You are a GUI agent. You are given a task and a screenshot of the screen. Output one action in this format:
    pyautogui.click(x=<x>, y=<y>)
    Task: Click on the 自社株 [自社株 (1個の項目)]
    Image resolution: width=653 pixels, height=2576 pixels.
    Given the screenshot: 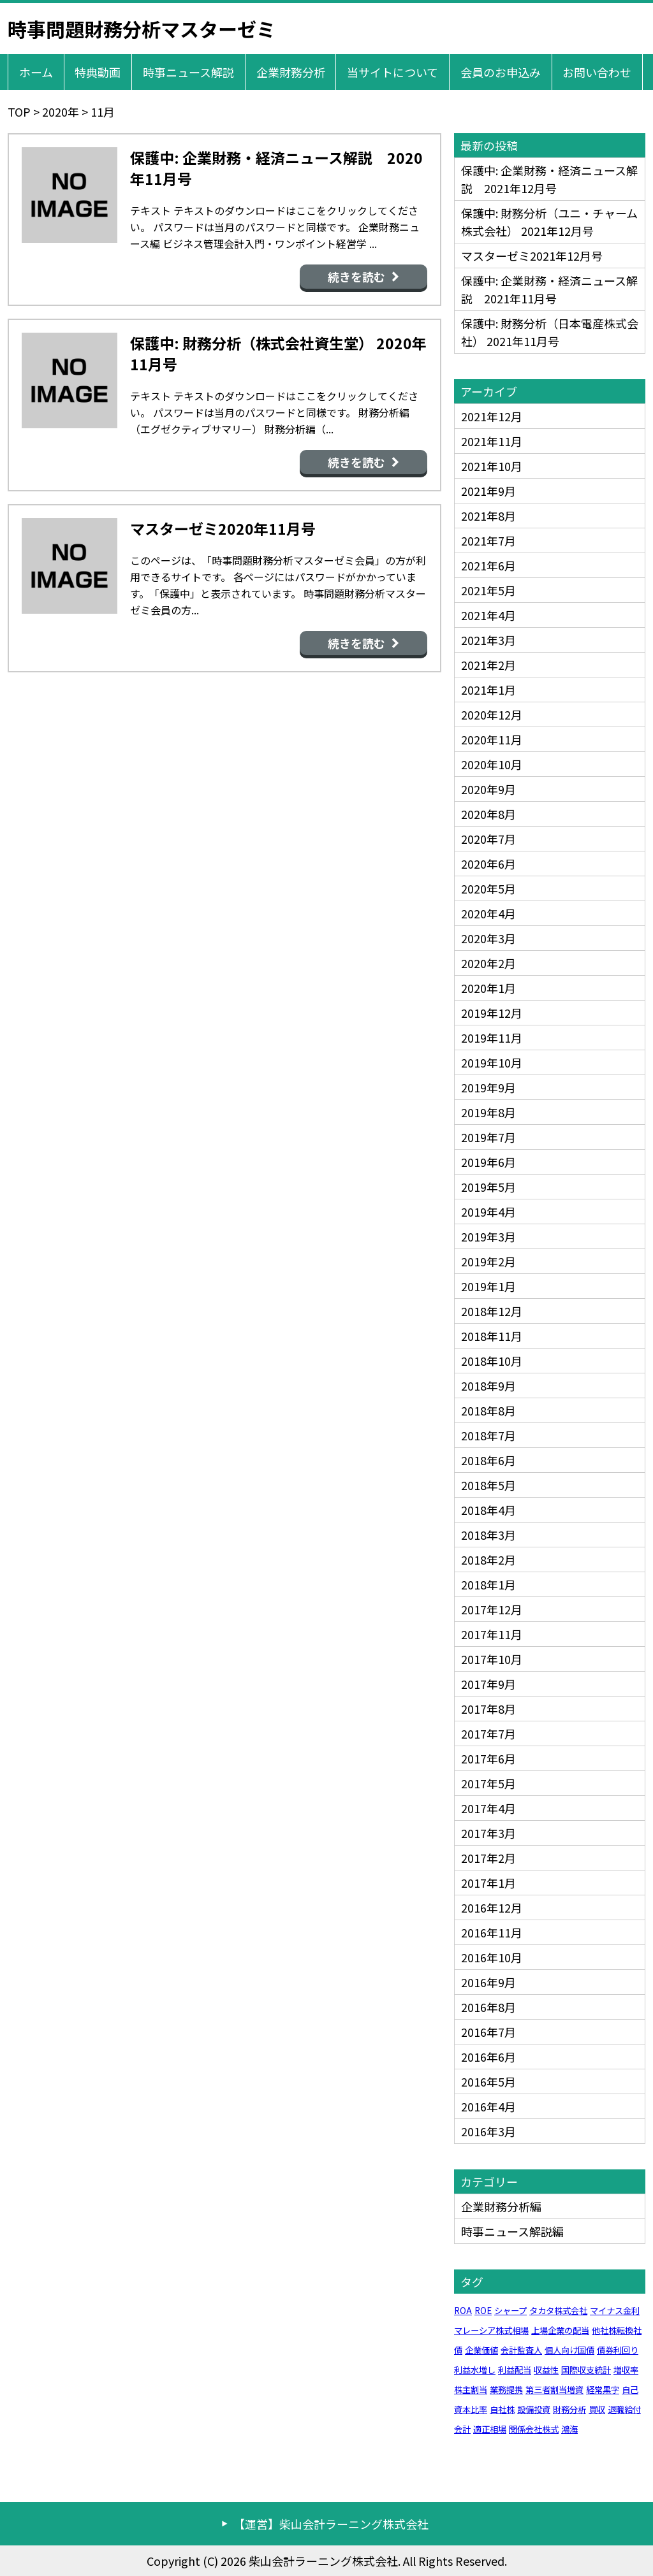 What is the action you would take?
    pyautogui.click(x=502, y=2409)
    